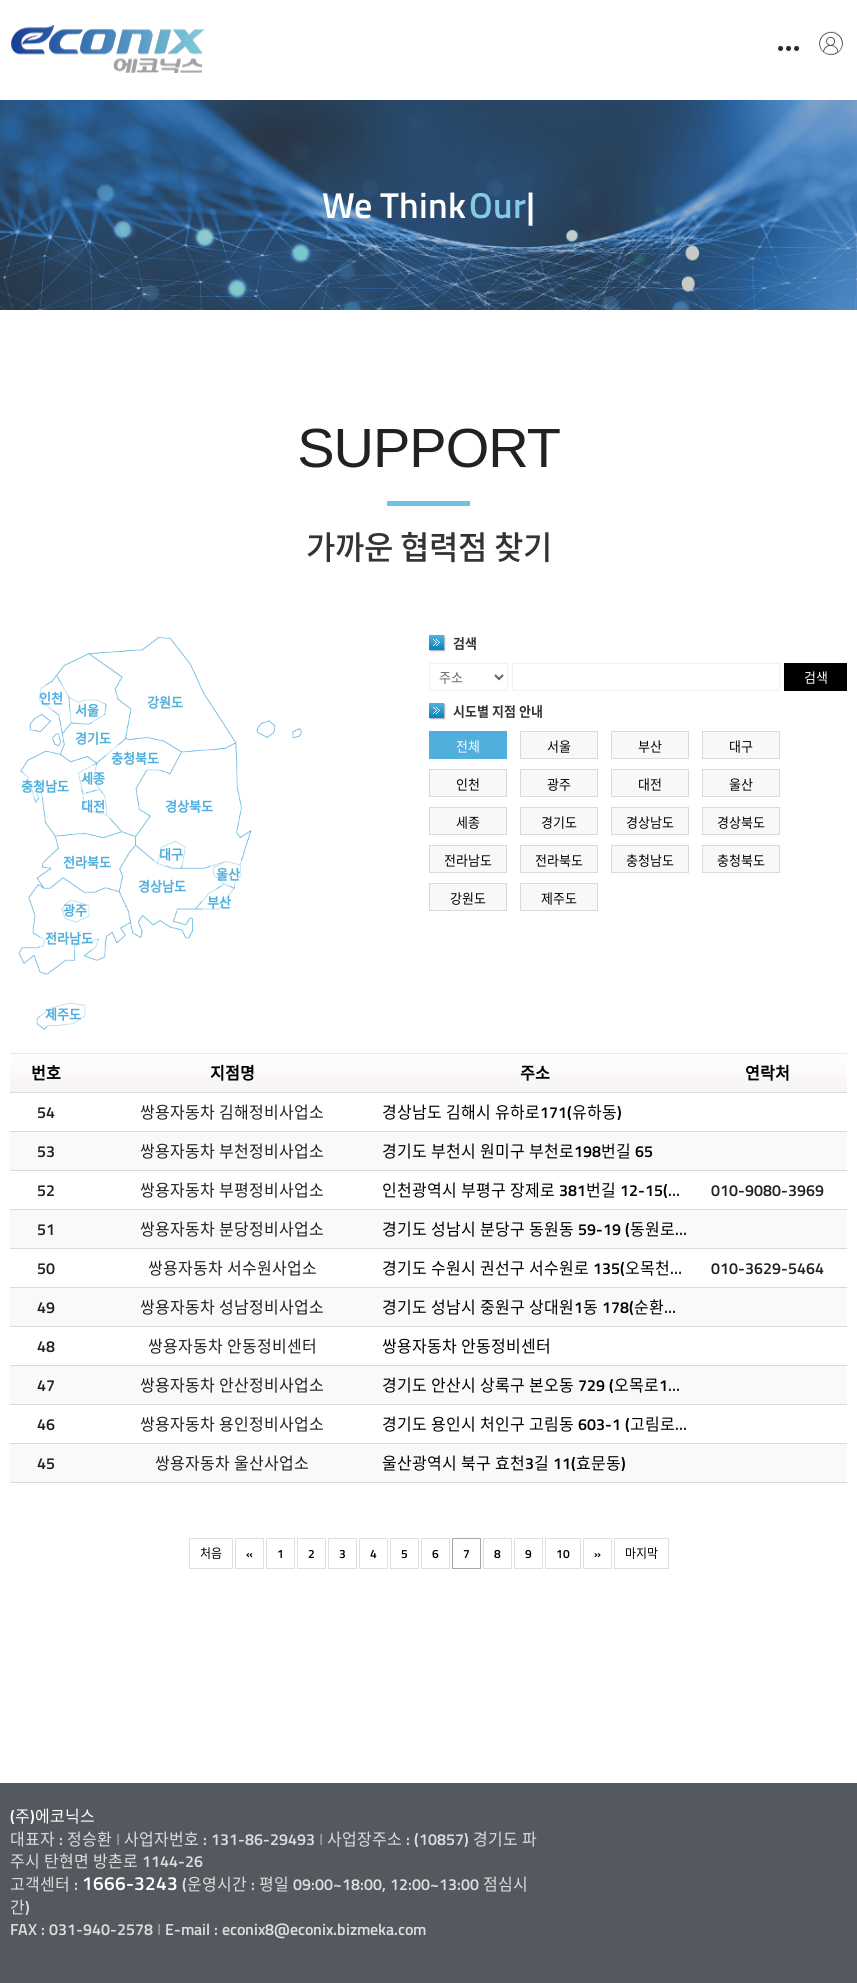 This screenshot has height=1983, width=857. I want to click on 서울, so click(87, 710).